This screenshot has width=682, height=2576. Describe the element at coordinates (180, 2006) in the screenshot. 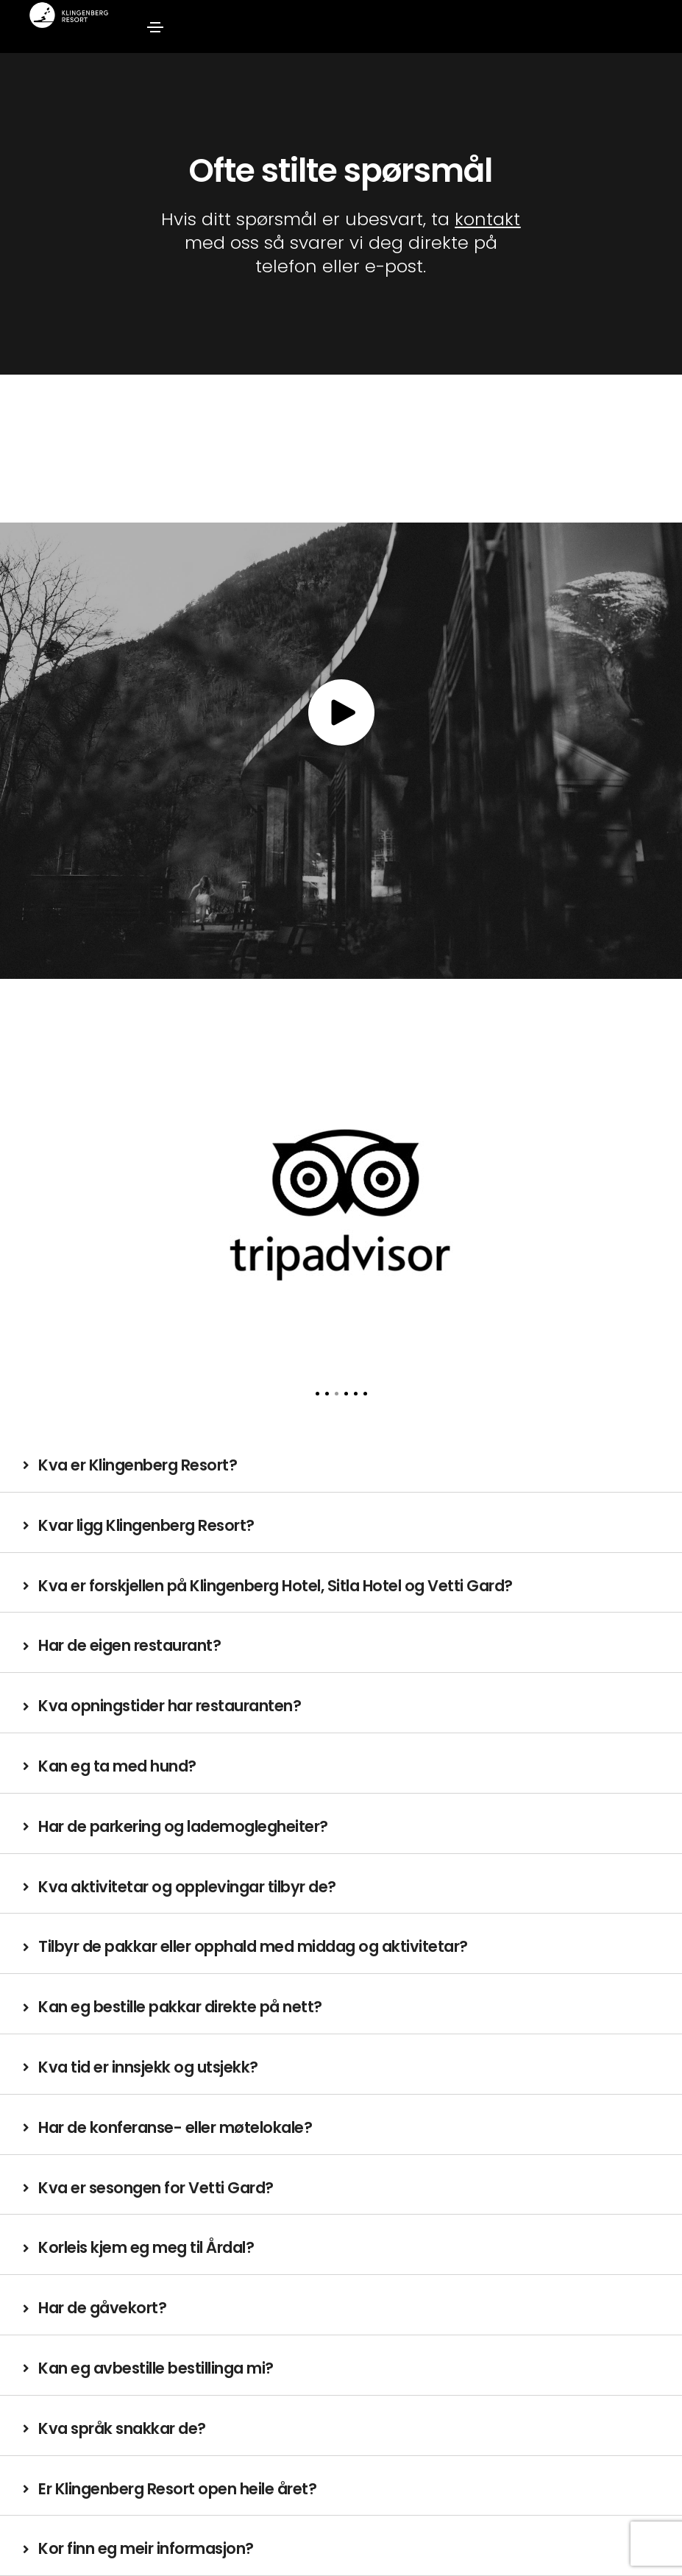

I see `Kan eg bestille pakkar direkte på nett?` at that location.